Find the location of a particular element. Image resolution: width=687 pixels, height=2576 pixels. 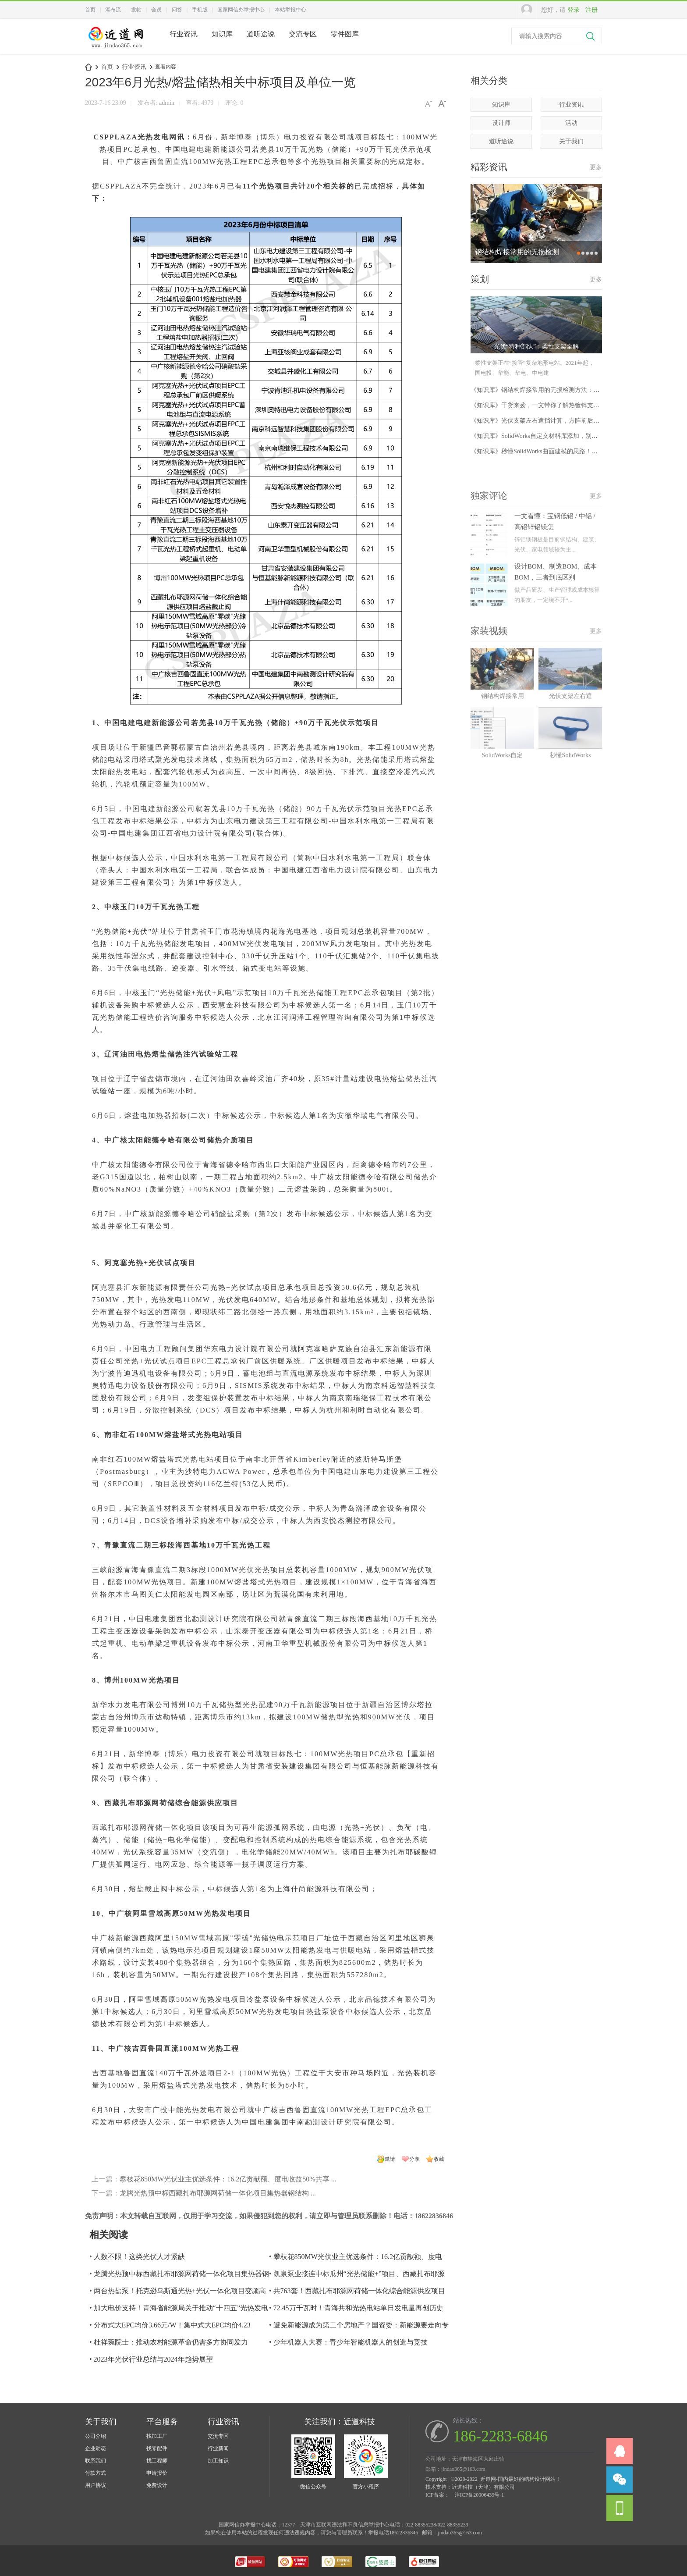

钢结构焊接常用 is located at coordinates (502, 754).